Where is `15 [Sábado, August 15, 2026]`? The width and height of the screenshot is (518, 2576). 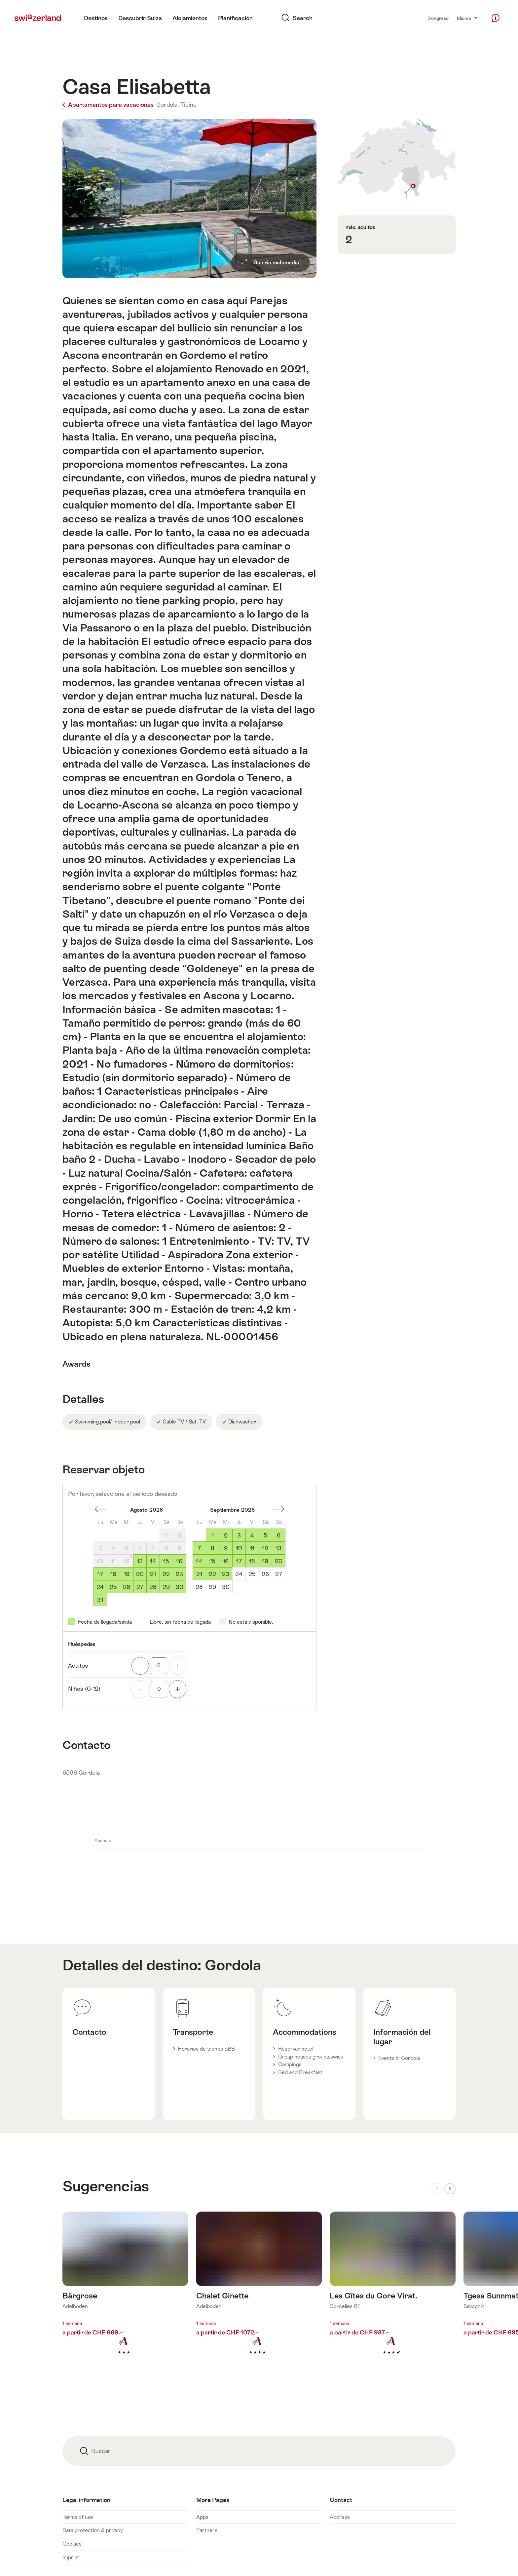
15 [Sábado, August 15, 2026] is located at coordinates (166, 1561).